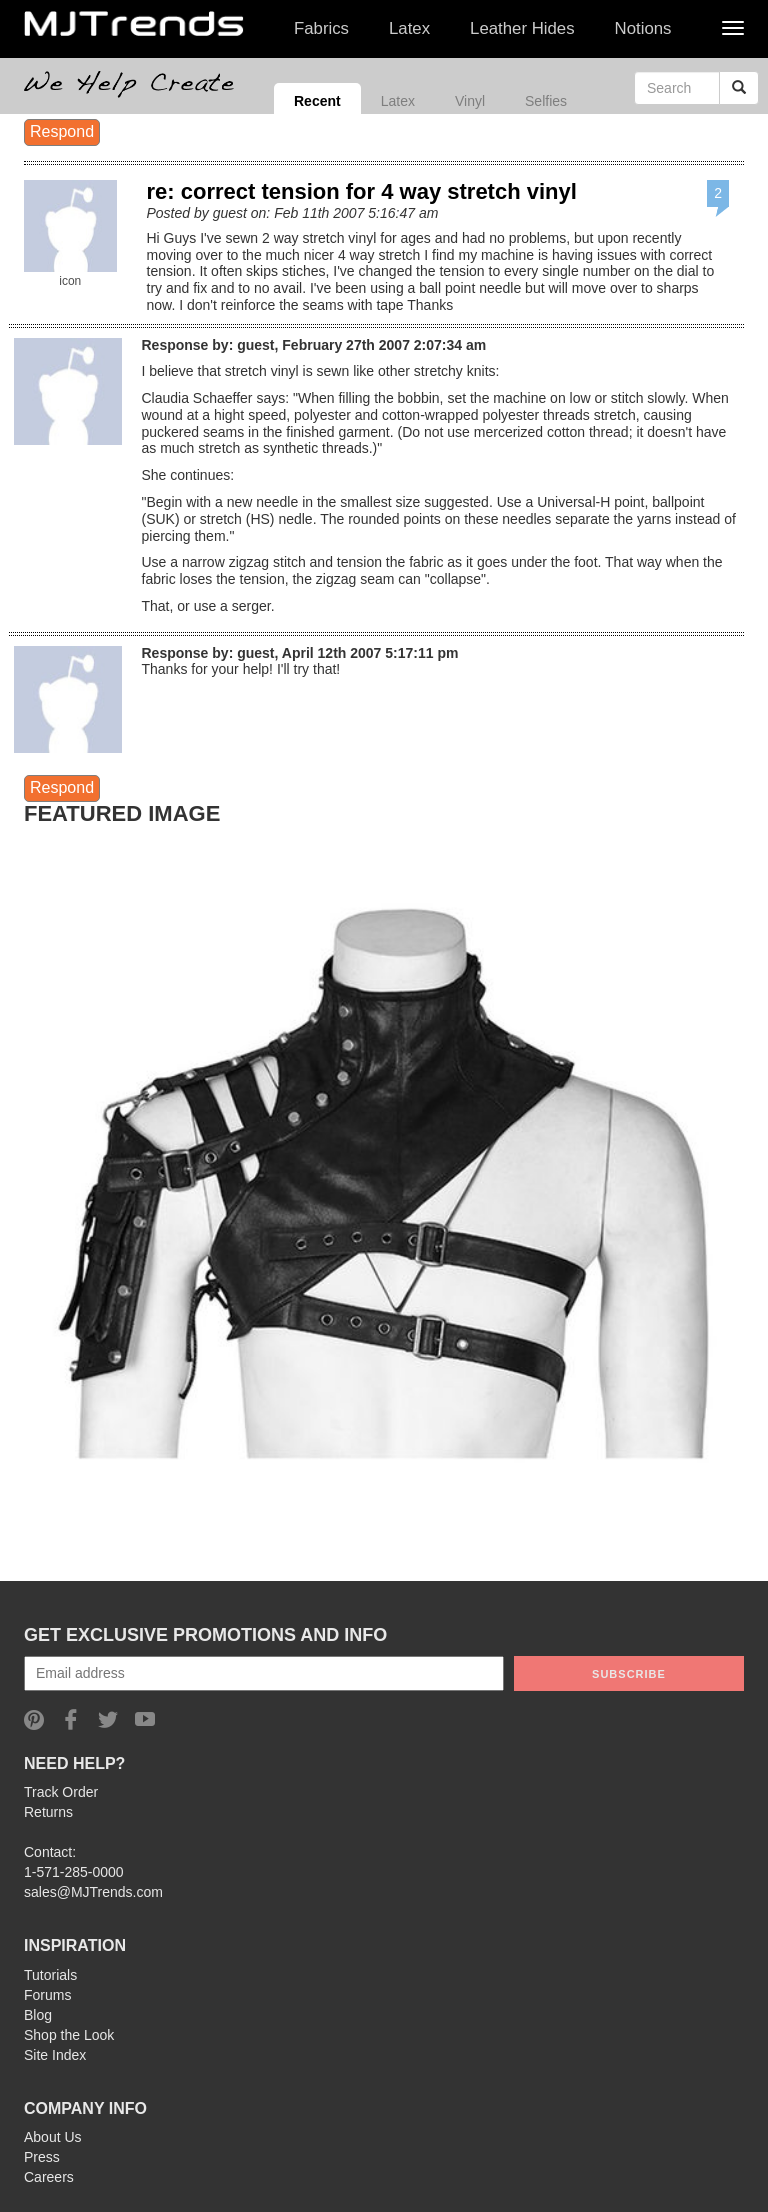  What do you see at coordinates (62, 131) in the screenshot?
I see `Respond` at bounding box center [62, 131].